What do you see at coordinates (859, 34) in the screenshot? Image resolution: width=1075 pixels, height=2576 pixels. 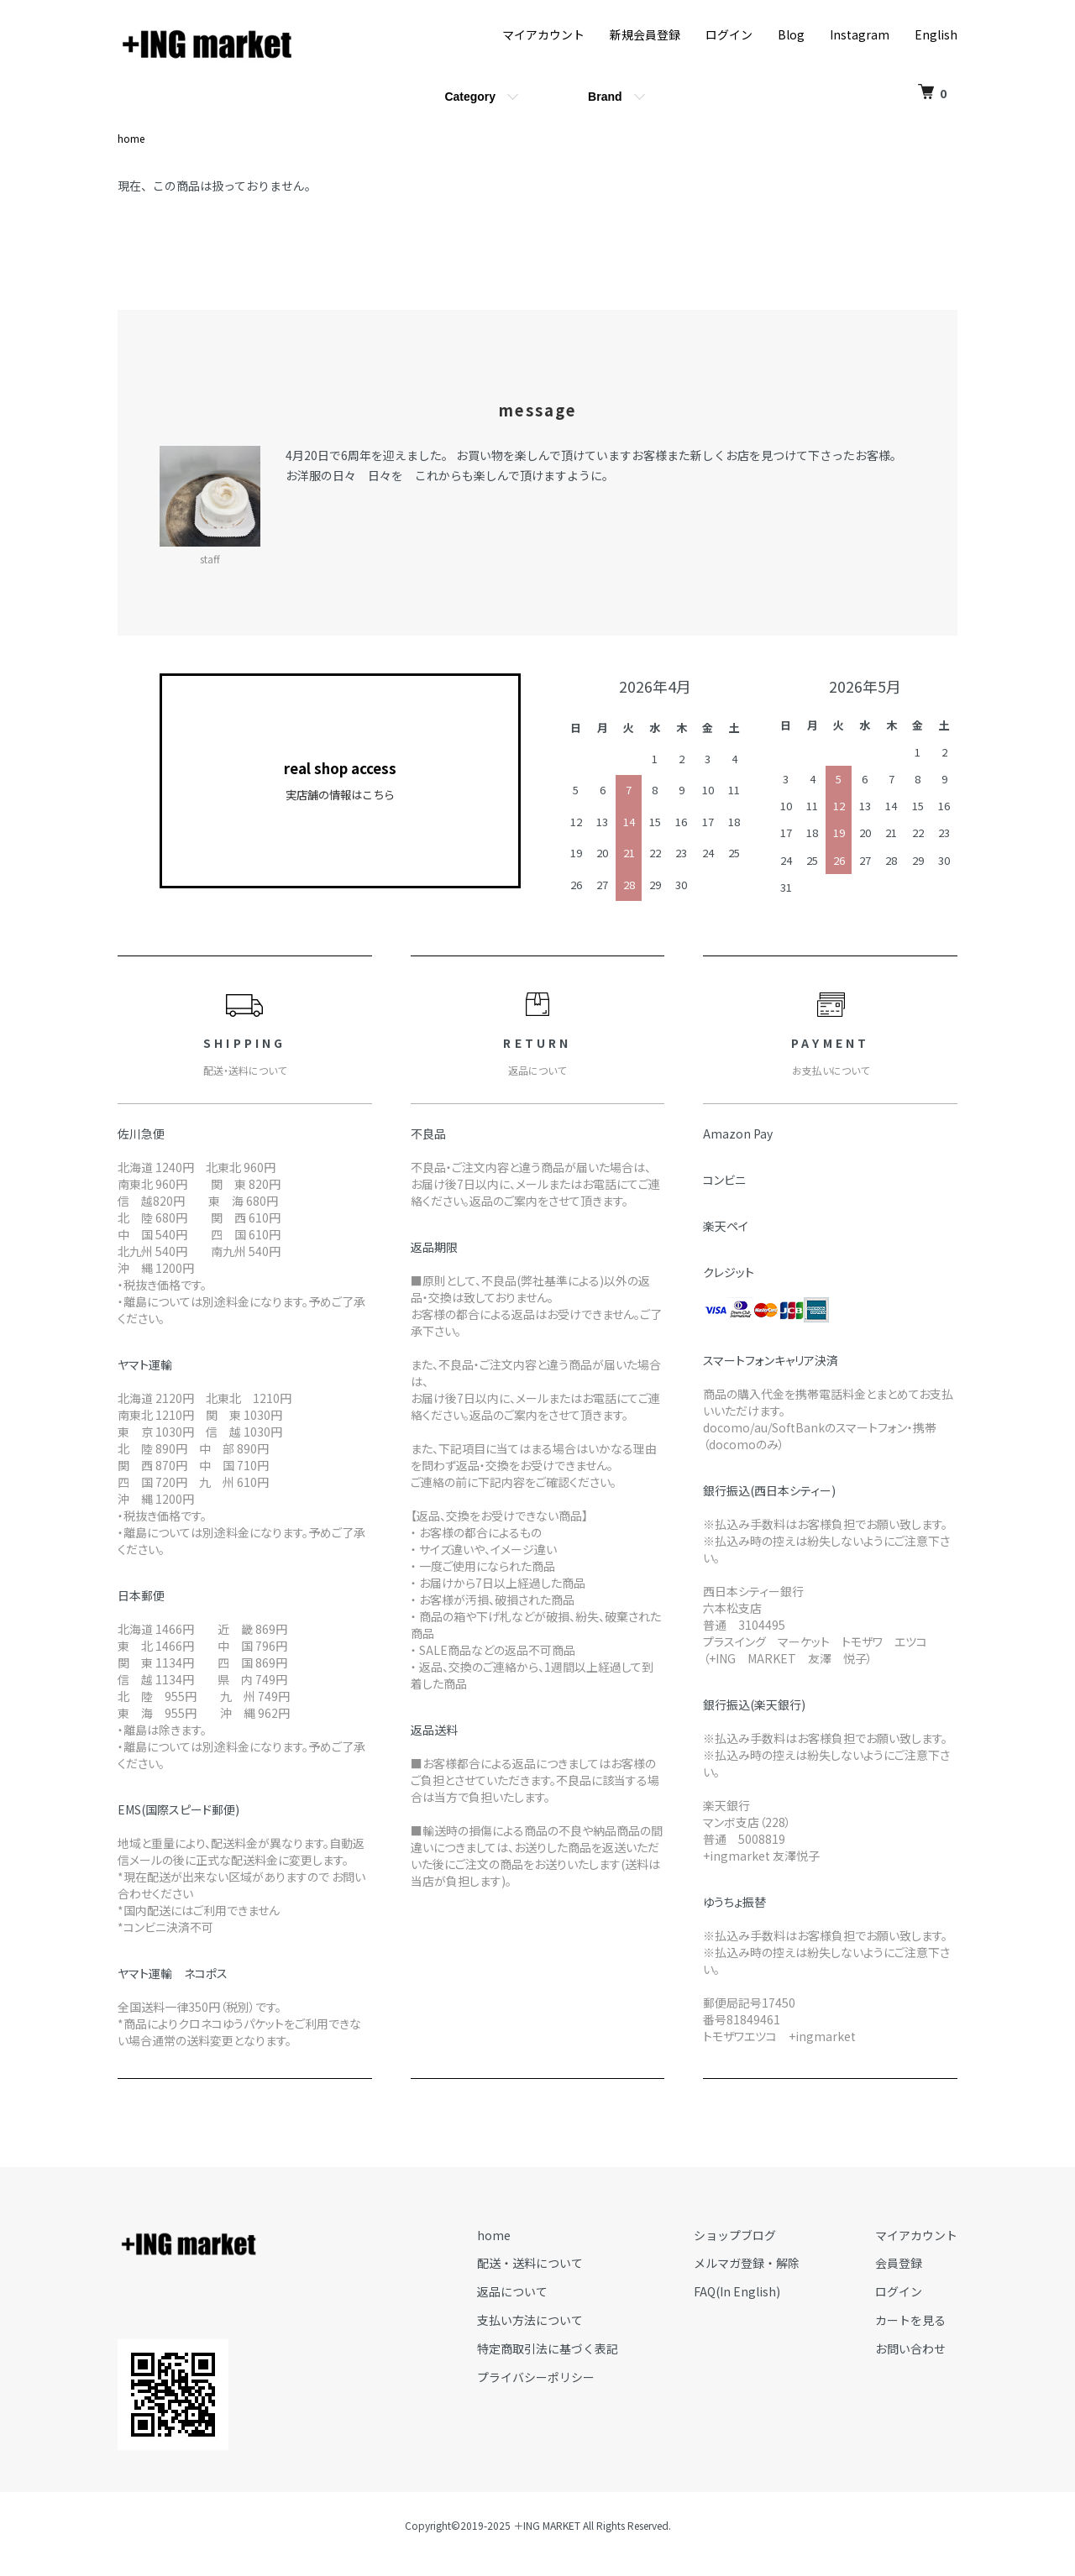 I see `Instagram` at bounding box center [859, 34].